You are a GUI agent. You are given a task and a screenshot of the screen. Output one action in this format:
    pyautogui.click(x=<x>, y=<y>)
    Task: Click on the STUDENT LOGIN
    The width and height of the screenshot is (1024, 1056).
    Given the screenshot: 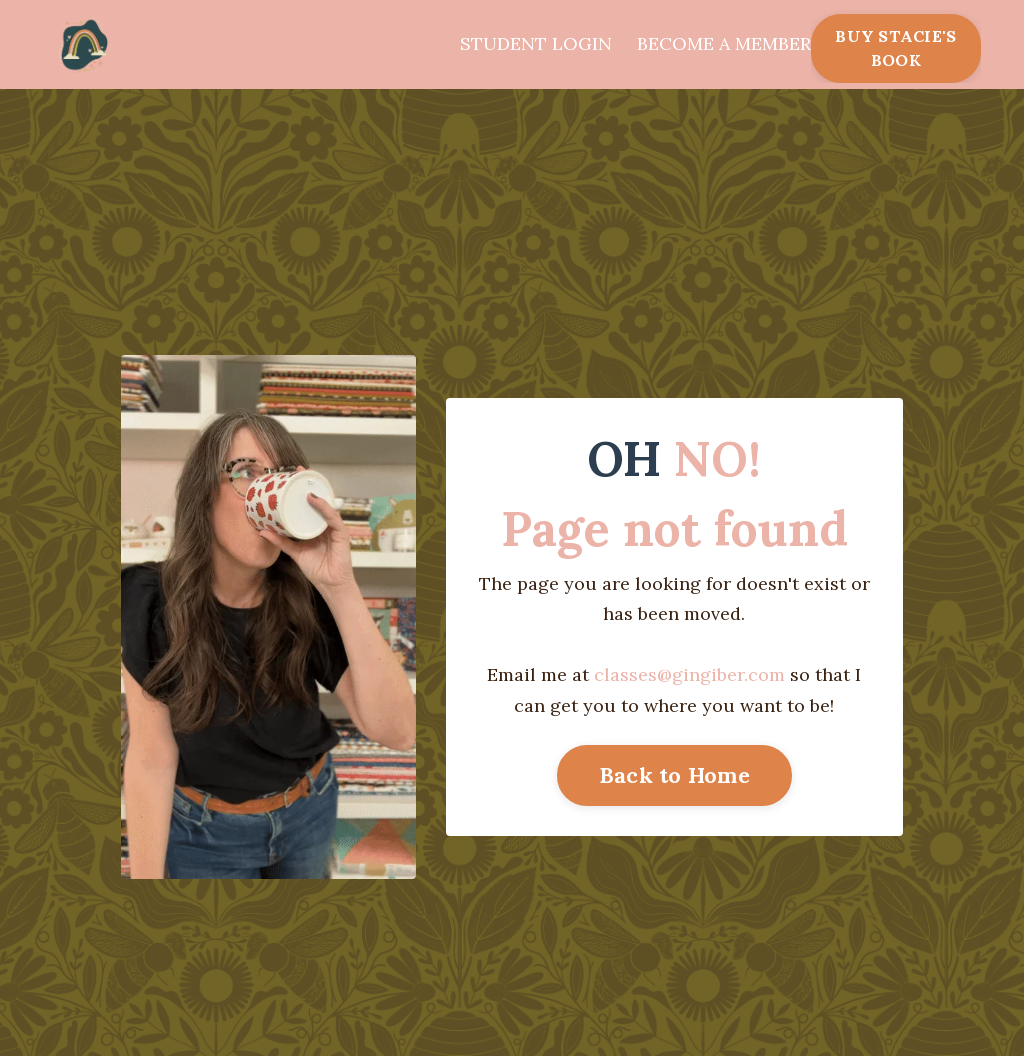 What is the action you would take?
    pyautogui.click(x=536, y=43)
    